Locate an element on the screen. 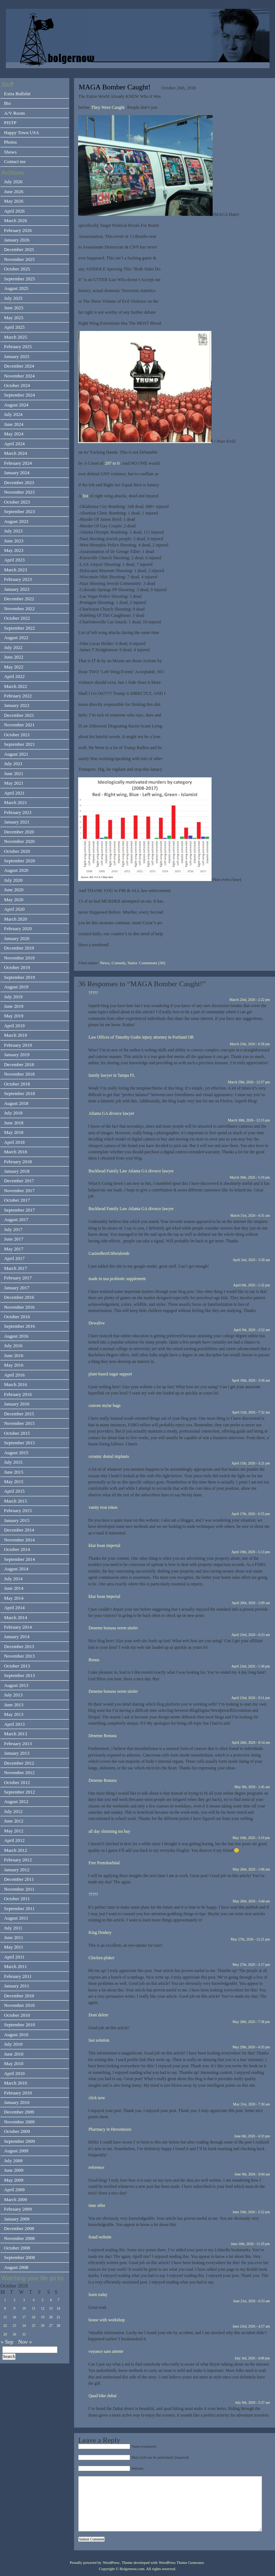  March 2011 is located at coordinates (15, 1966).